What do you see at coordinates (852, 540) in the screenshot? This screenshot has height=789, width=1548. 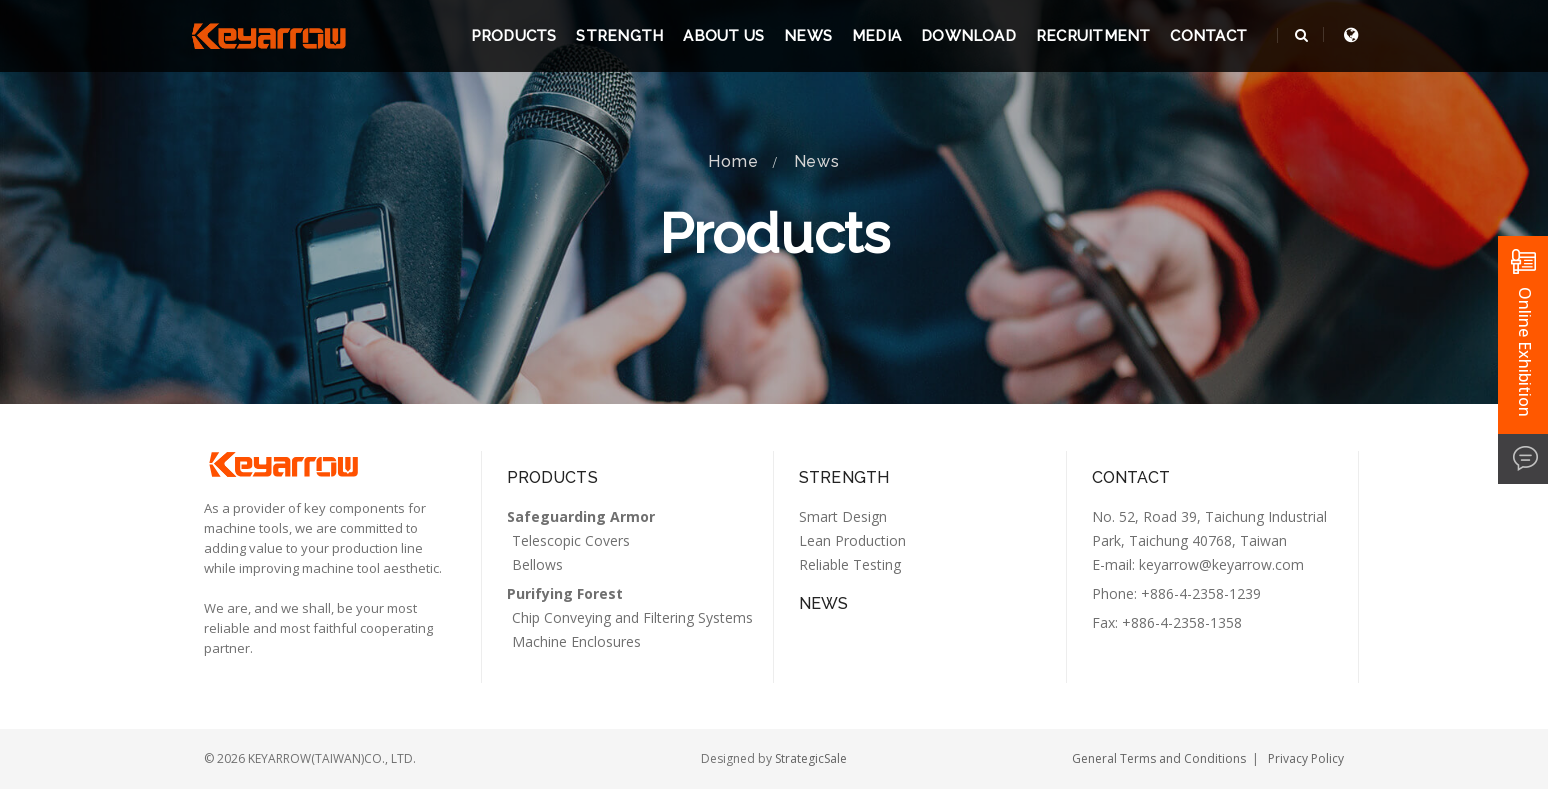 I see `Lean Production` at bounding box center [852, 540].